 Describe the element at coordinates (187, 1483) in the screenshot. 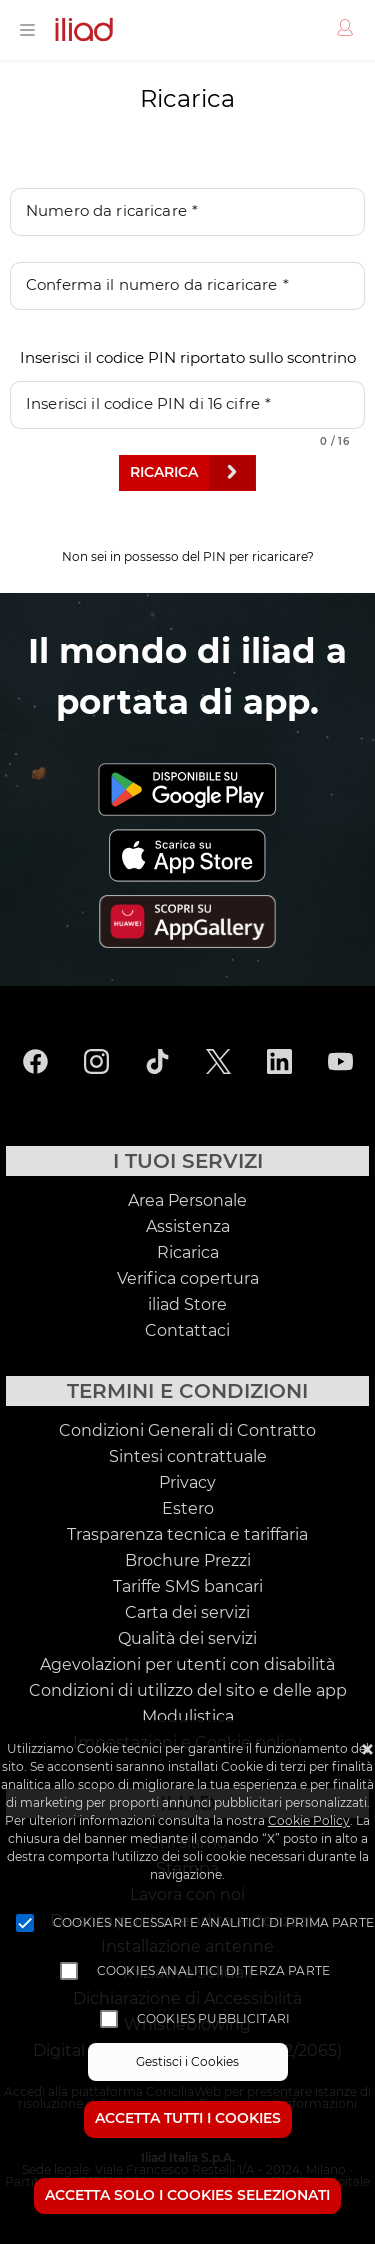

I see `Privacy` at that location.